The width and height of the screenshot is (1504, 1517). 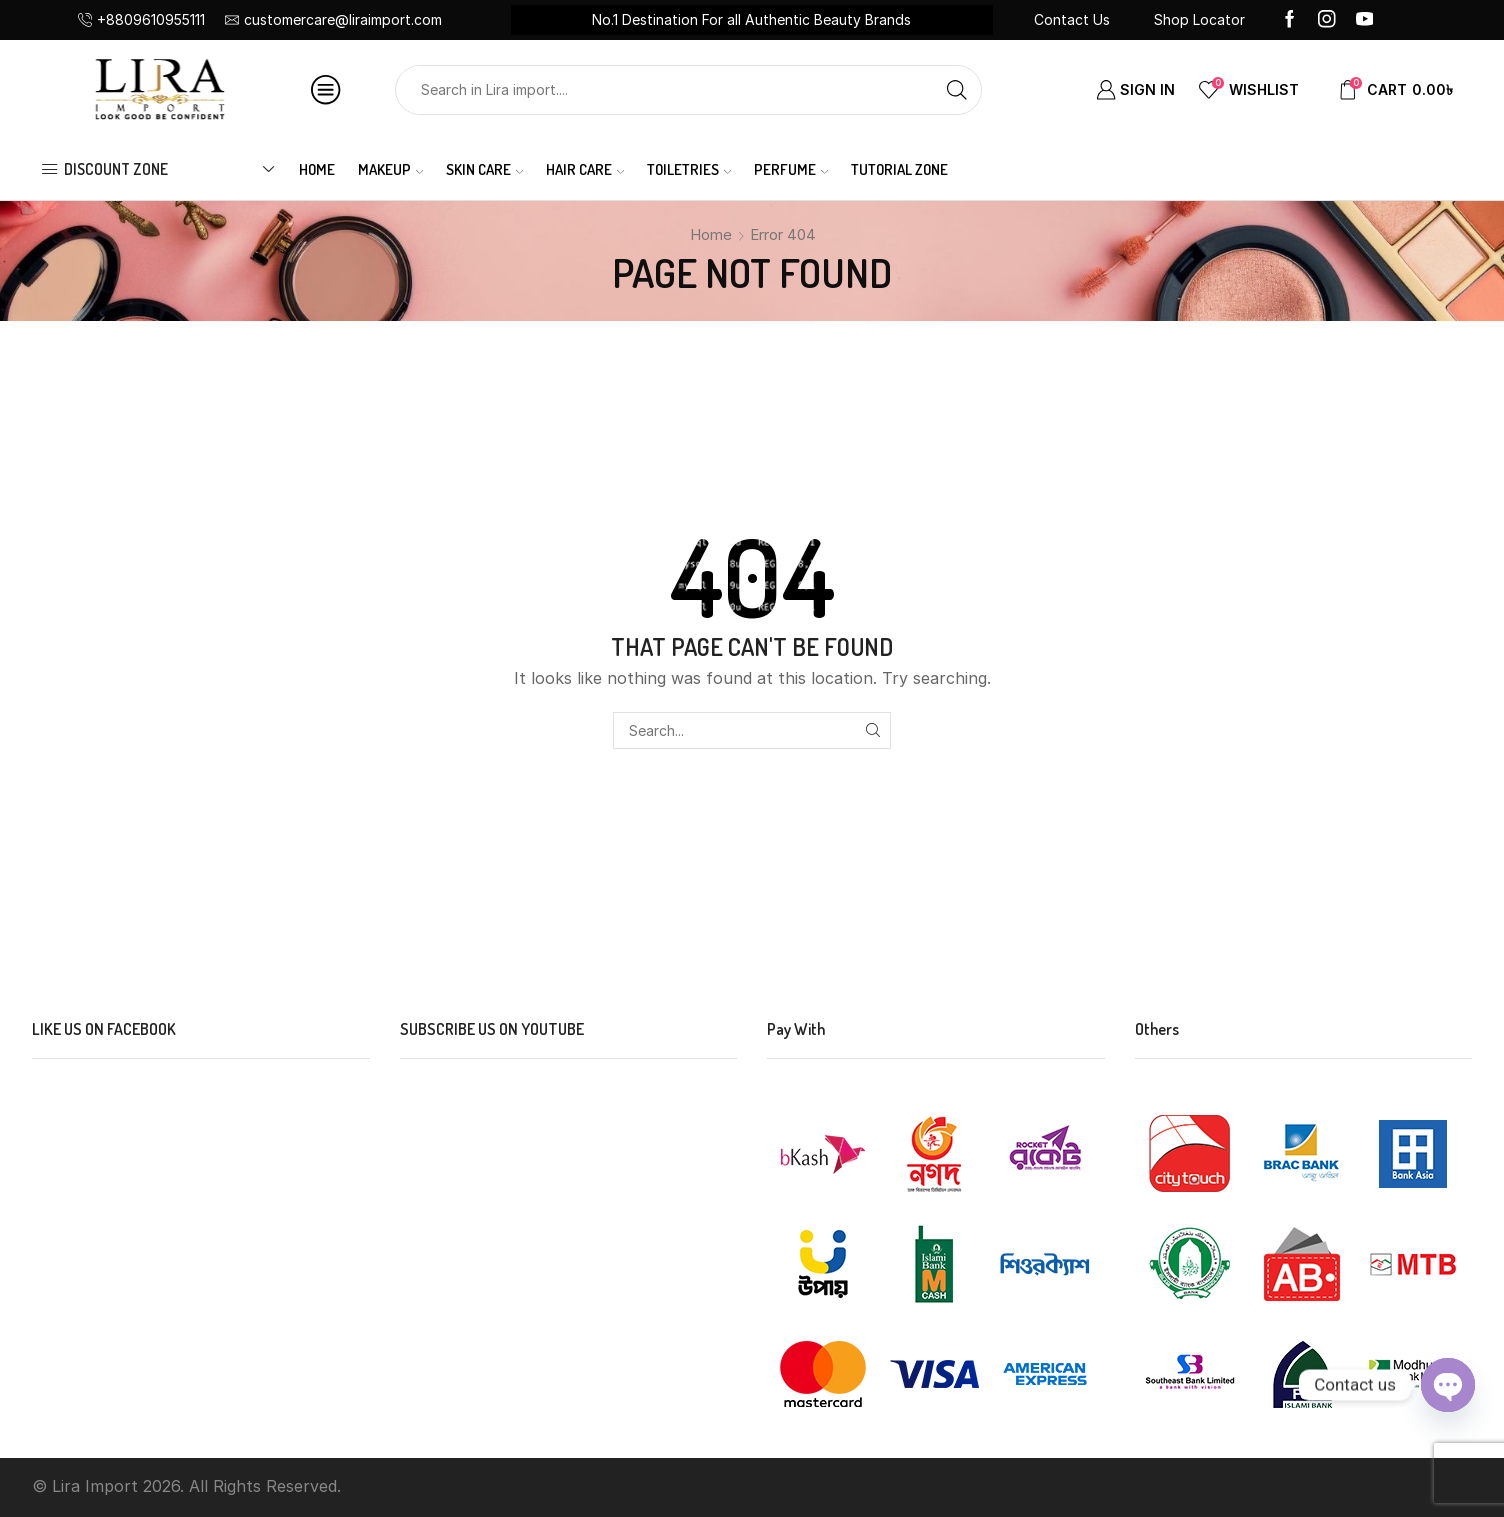 What do you see at coordinates (1072, 19) in the screenshot?
I see `Contact Us` at bounding box center [1072, 19].